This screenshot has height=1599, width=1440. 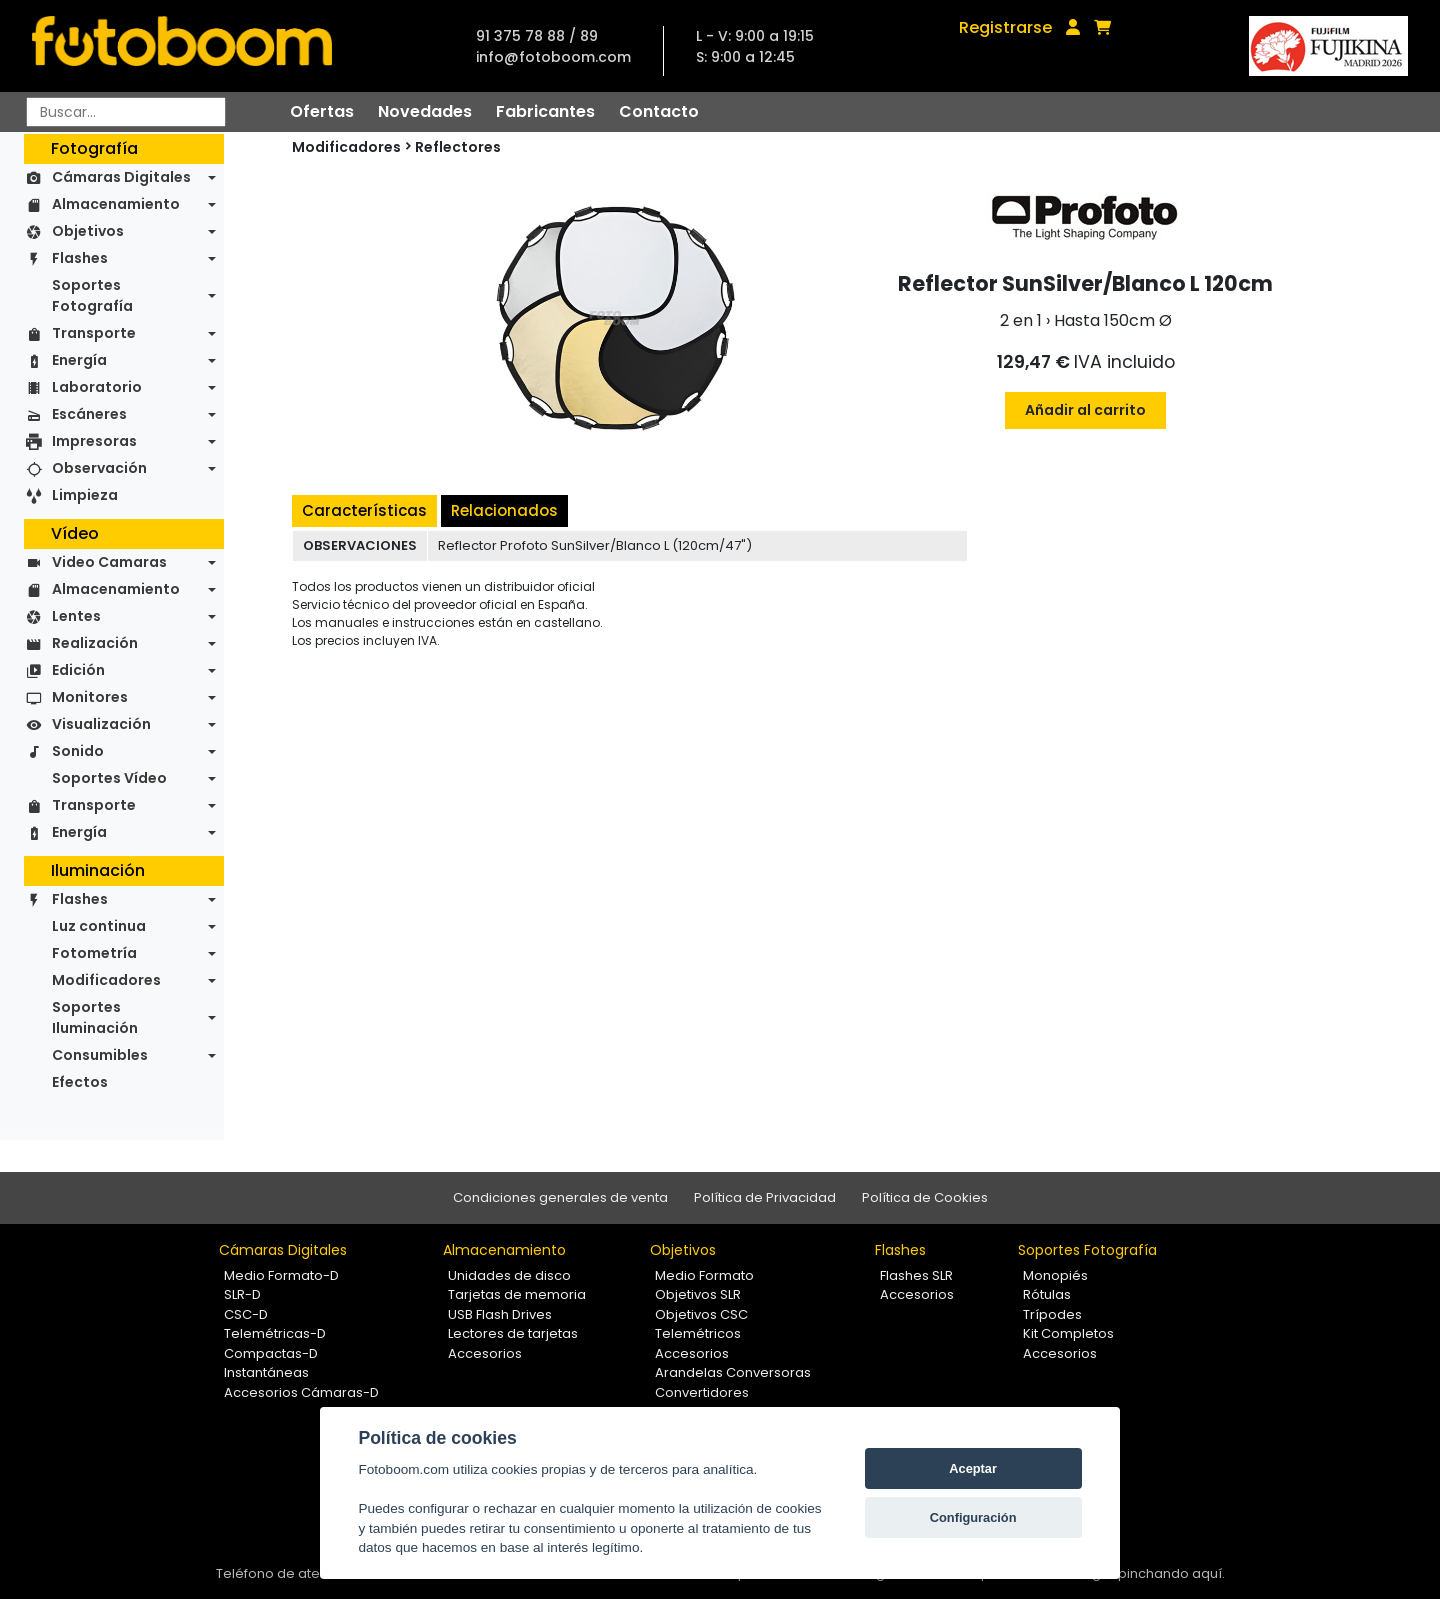 What do you see at coordinates (271, 1353) in the screenshot?
I see `Compactas-D` at bounding box center [271, 1353].